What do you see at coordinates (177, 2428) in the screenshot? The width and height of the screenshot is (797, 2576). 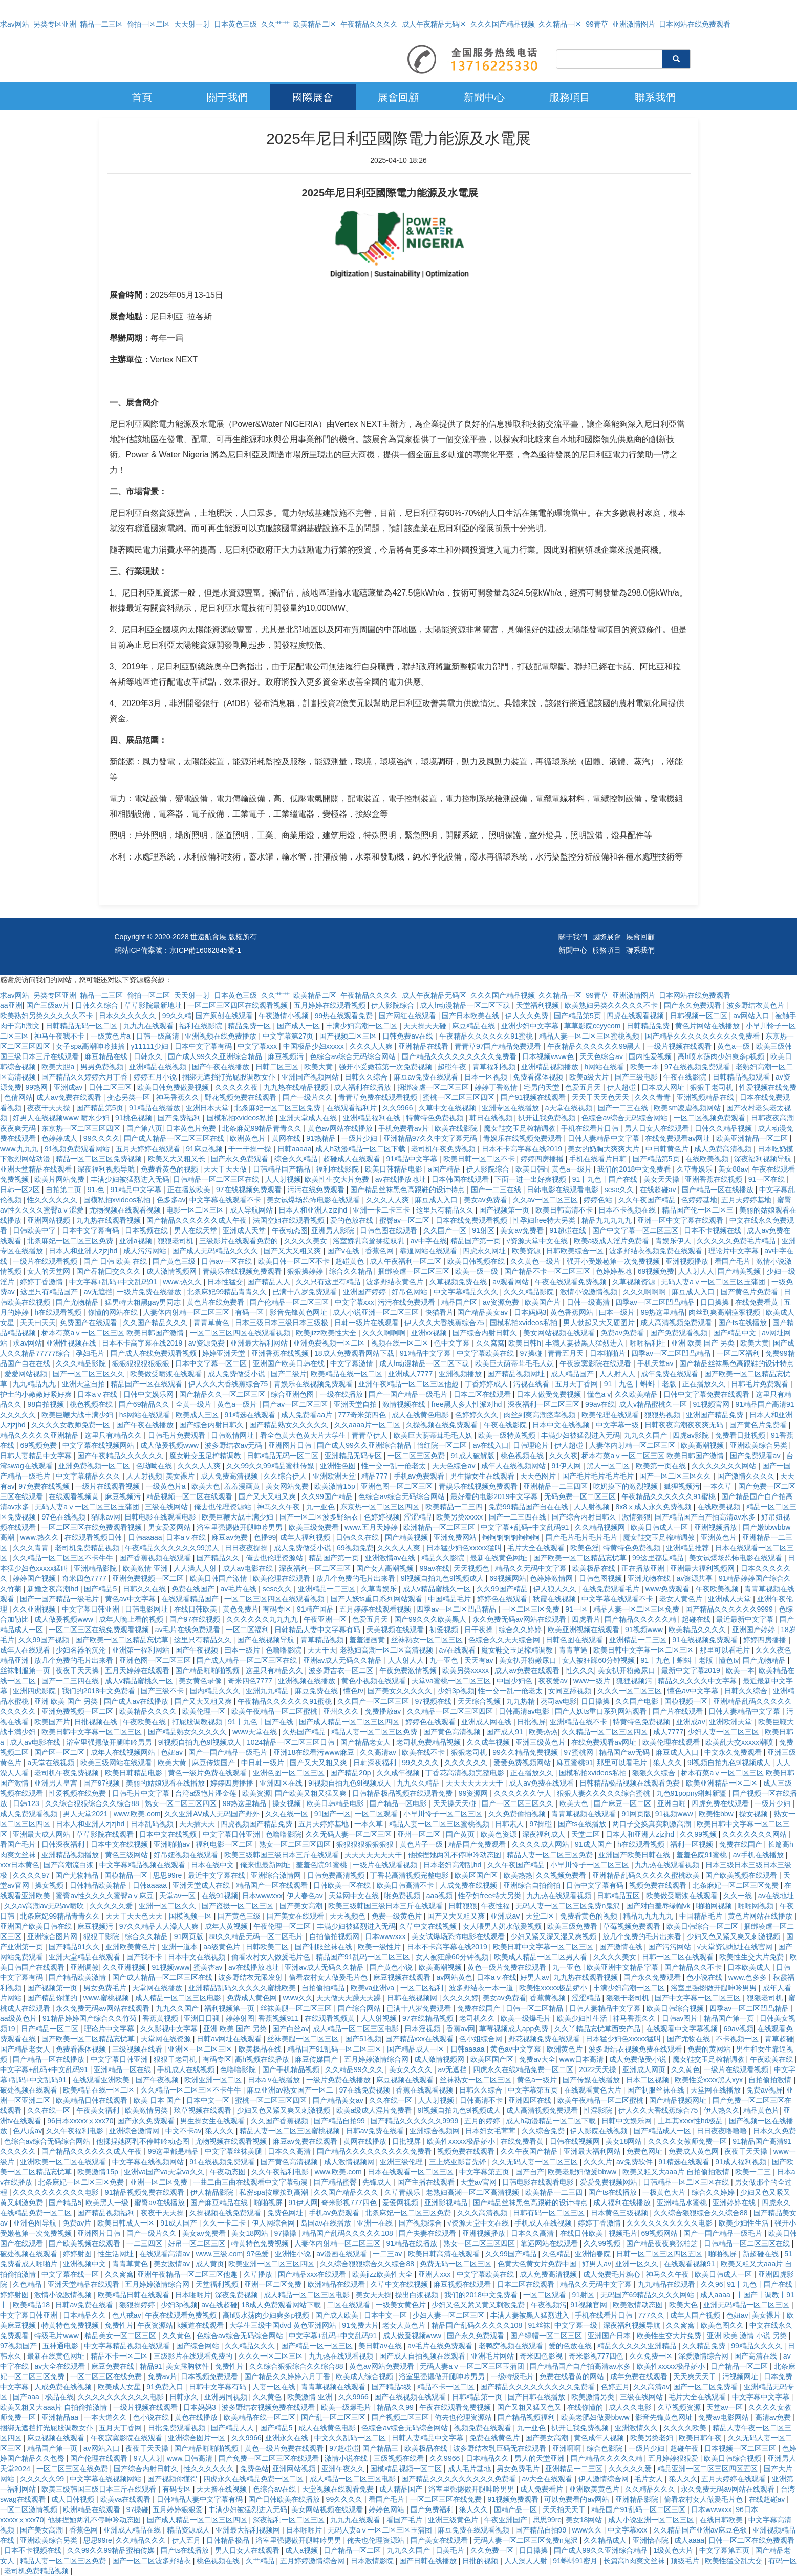 I see `日批免费观看视频` at bounding box center [177, 2428].